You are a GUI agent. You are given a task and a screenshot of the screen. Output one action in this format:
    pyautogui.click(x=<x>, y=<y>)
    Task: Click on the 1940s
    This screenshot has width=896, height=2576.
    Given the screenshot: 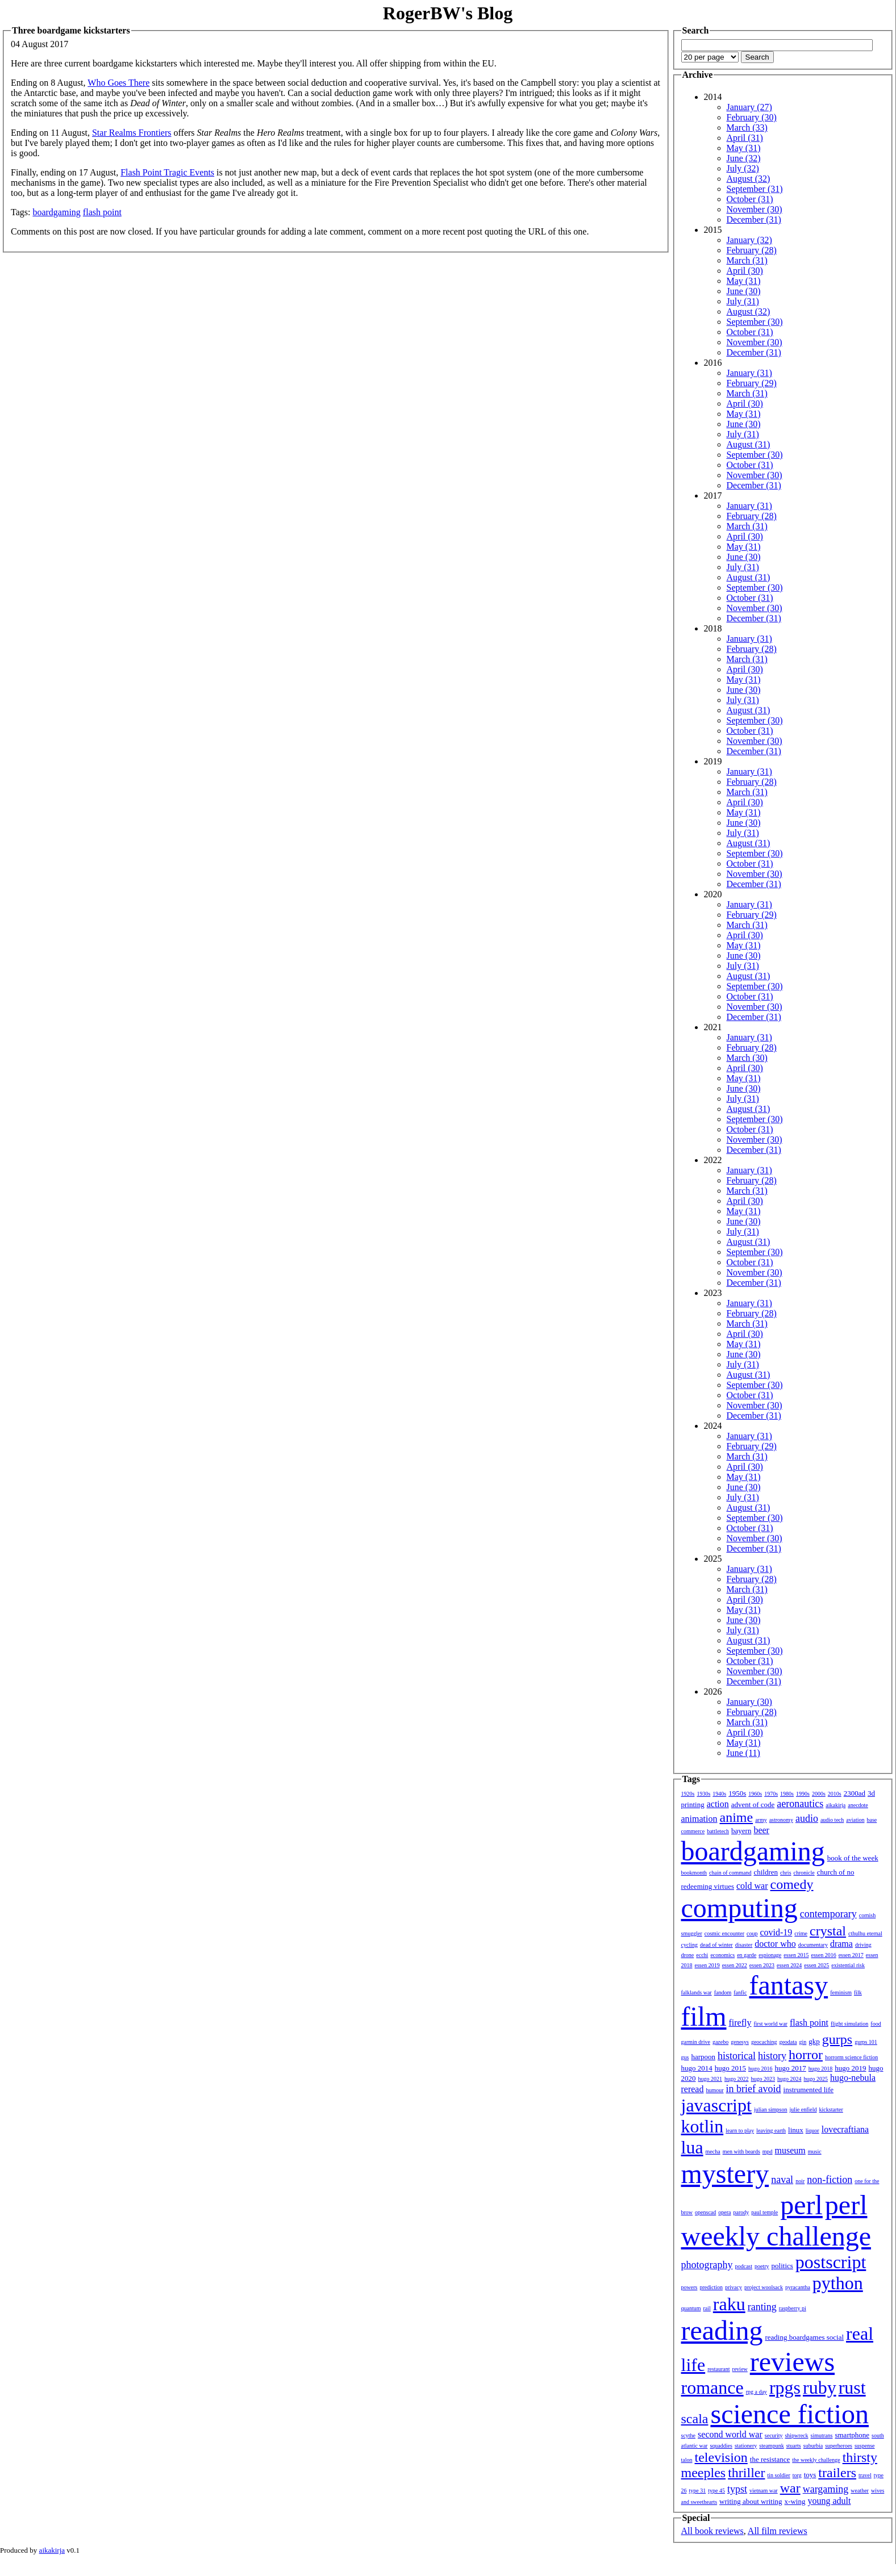 What is the action you would take?
    pyautogui.click(x=719, y=1794)
    